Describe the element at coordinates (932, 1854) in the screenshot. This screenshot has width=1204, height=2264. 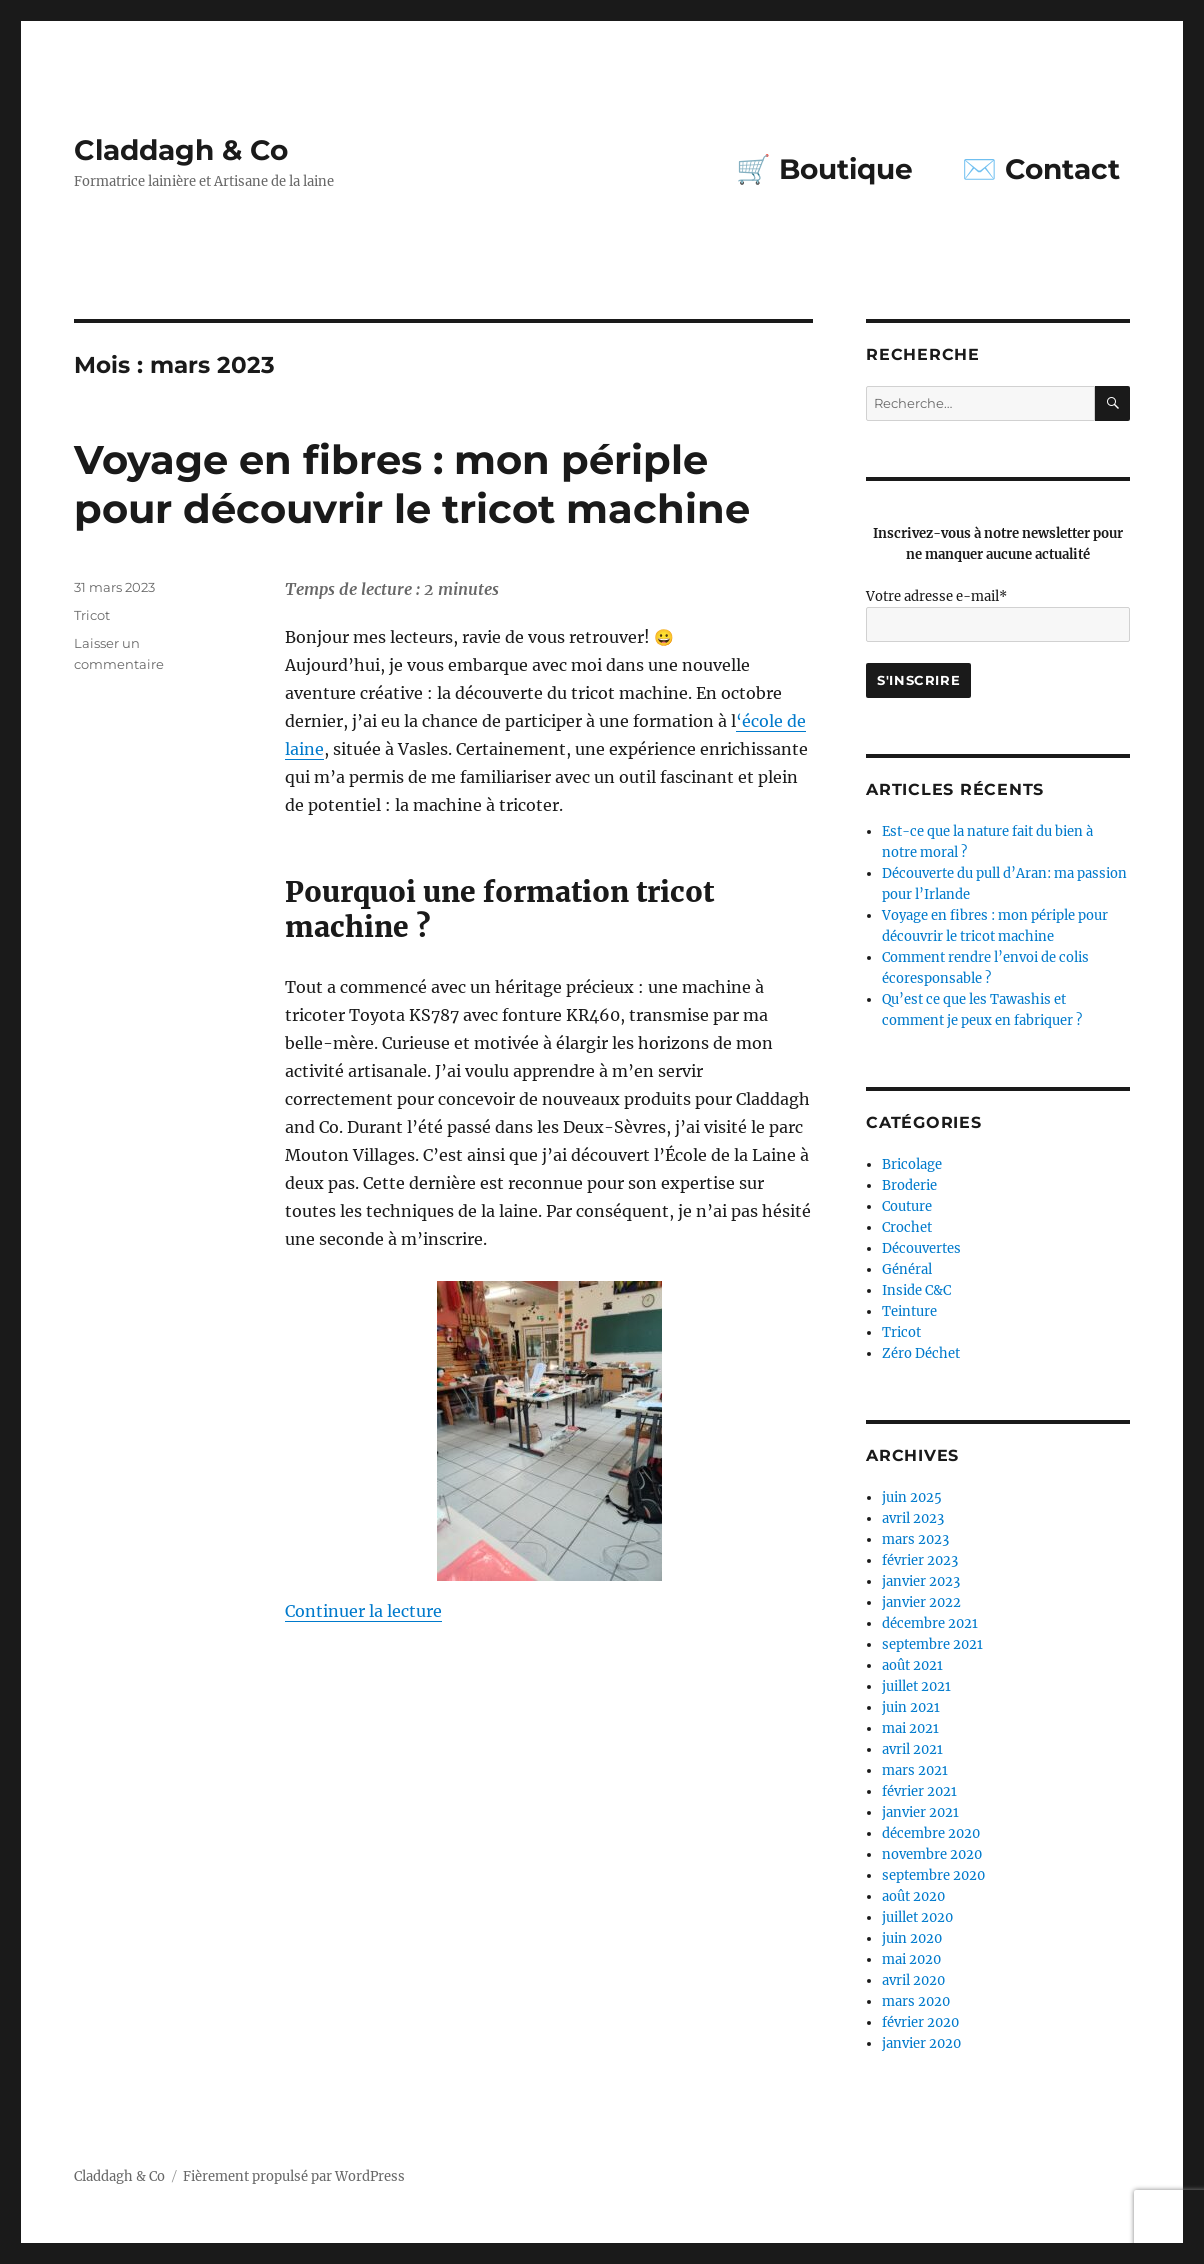
I see `novembre 2020` at that location.